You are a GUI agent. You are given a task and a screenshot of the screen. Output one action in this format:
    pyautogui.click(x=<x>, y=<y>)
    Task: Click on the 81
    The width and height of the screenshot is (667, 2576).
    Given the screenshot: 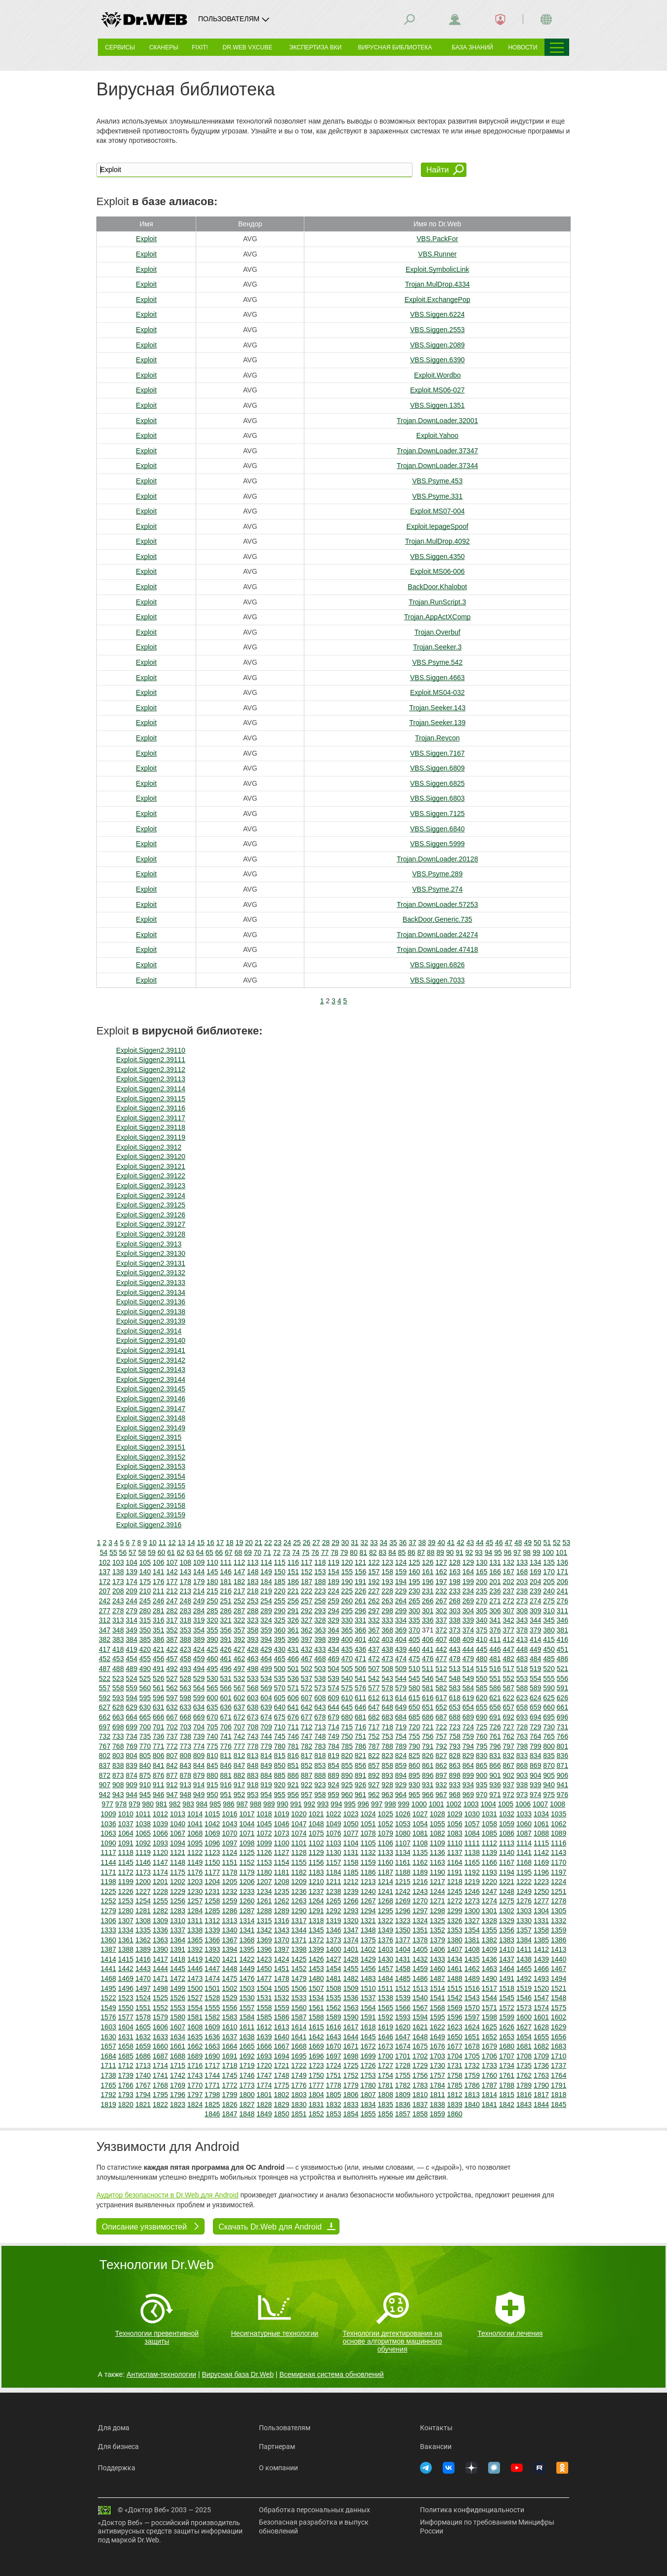 What is the action you would take?
    pyautogui.click(x=364, y=1552)
    